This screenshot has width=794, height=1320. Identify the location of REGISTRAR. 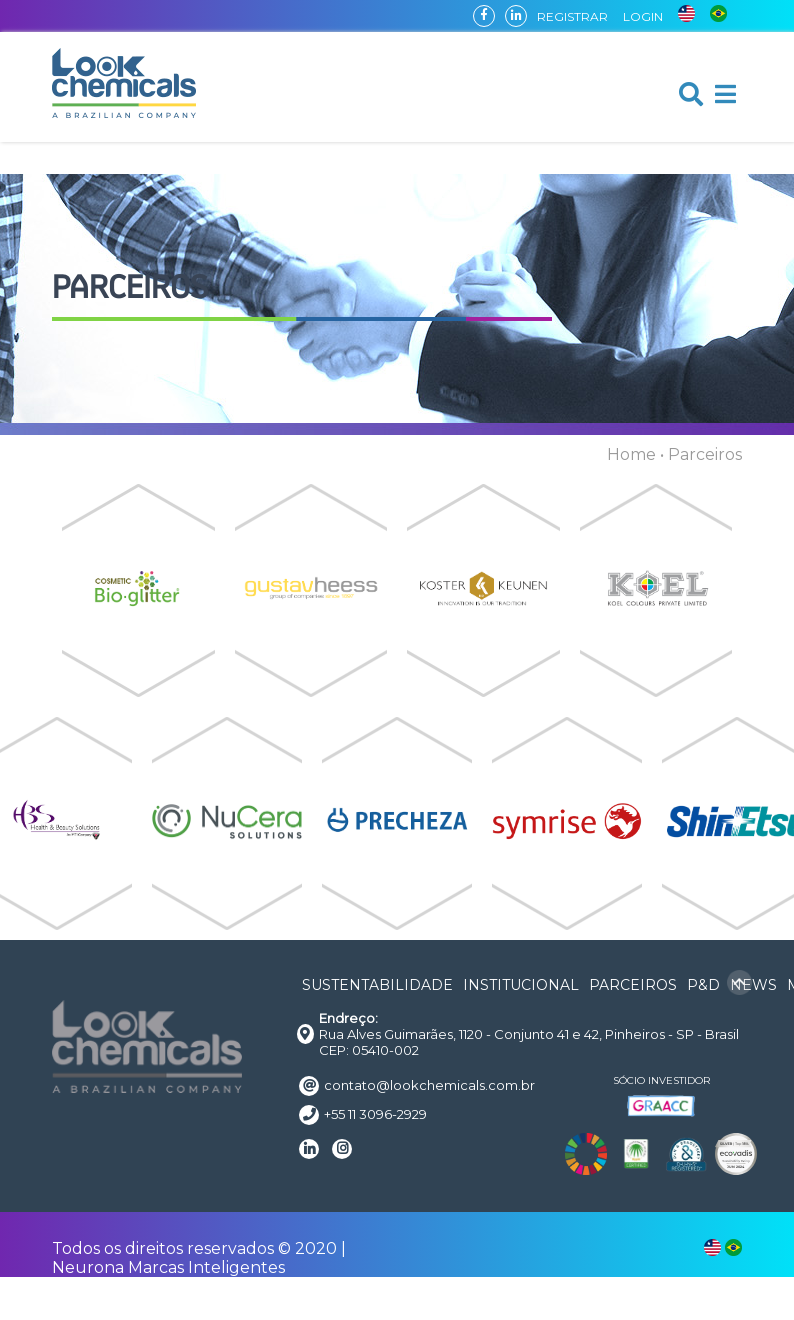
(572, 16).